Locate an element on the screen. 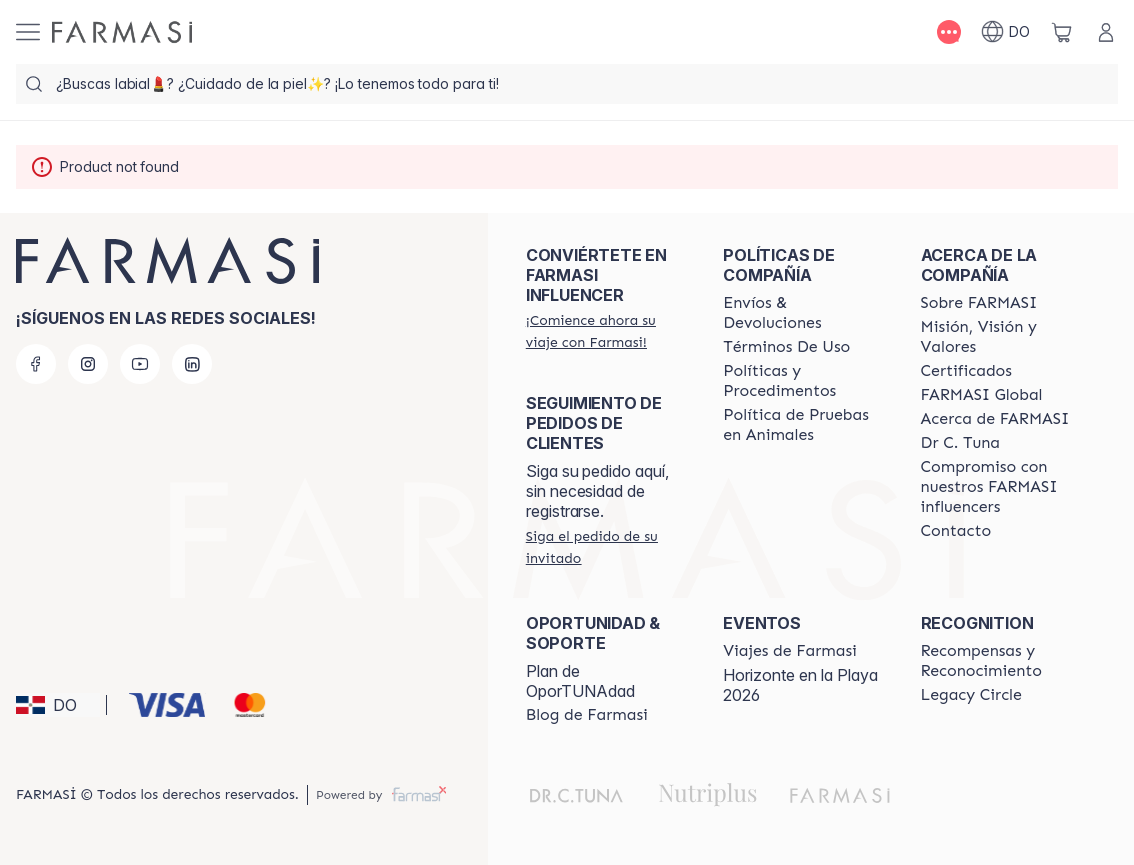  [/farmasi/content/mission-and-vision] is located at coordinates (1001, 337).